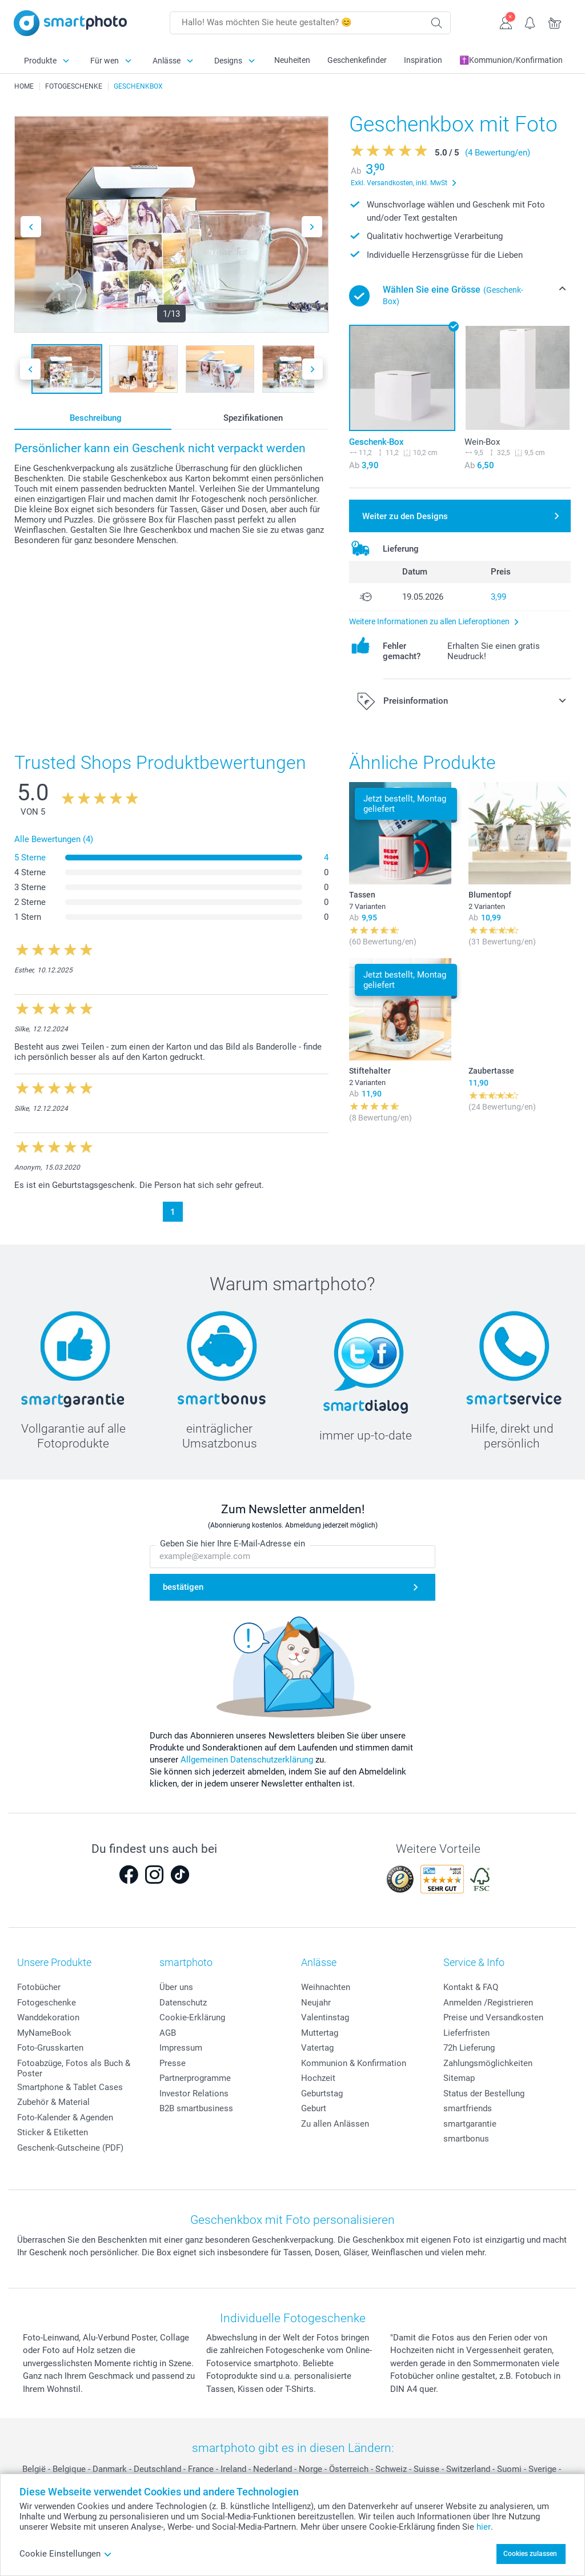  What do you see at coordinates (511, 60) in the screenshot?
I see `✝️Kommunion/Konfirmation` at bounding box center [511, 60].